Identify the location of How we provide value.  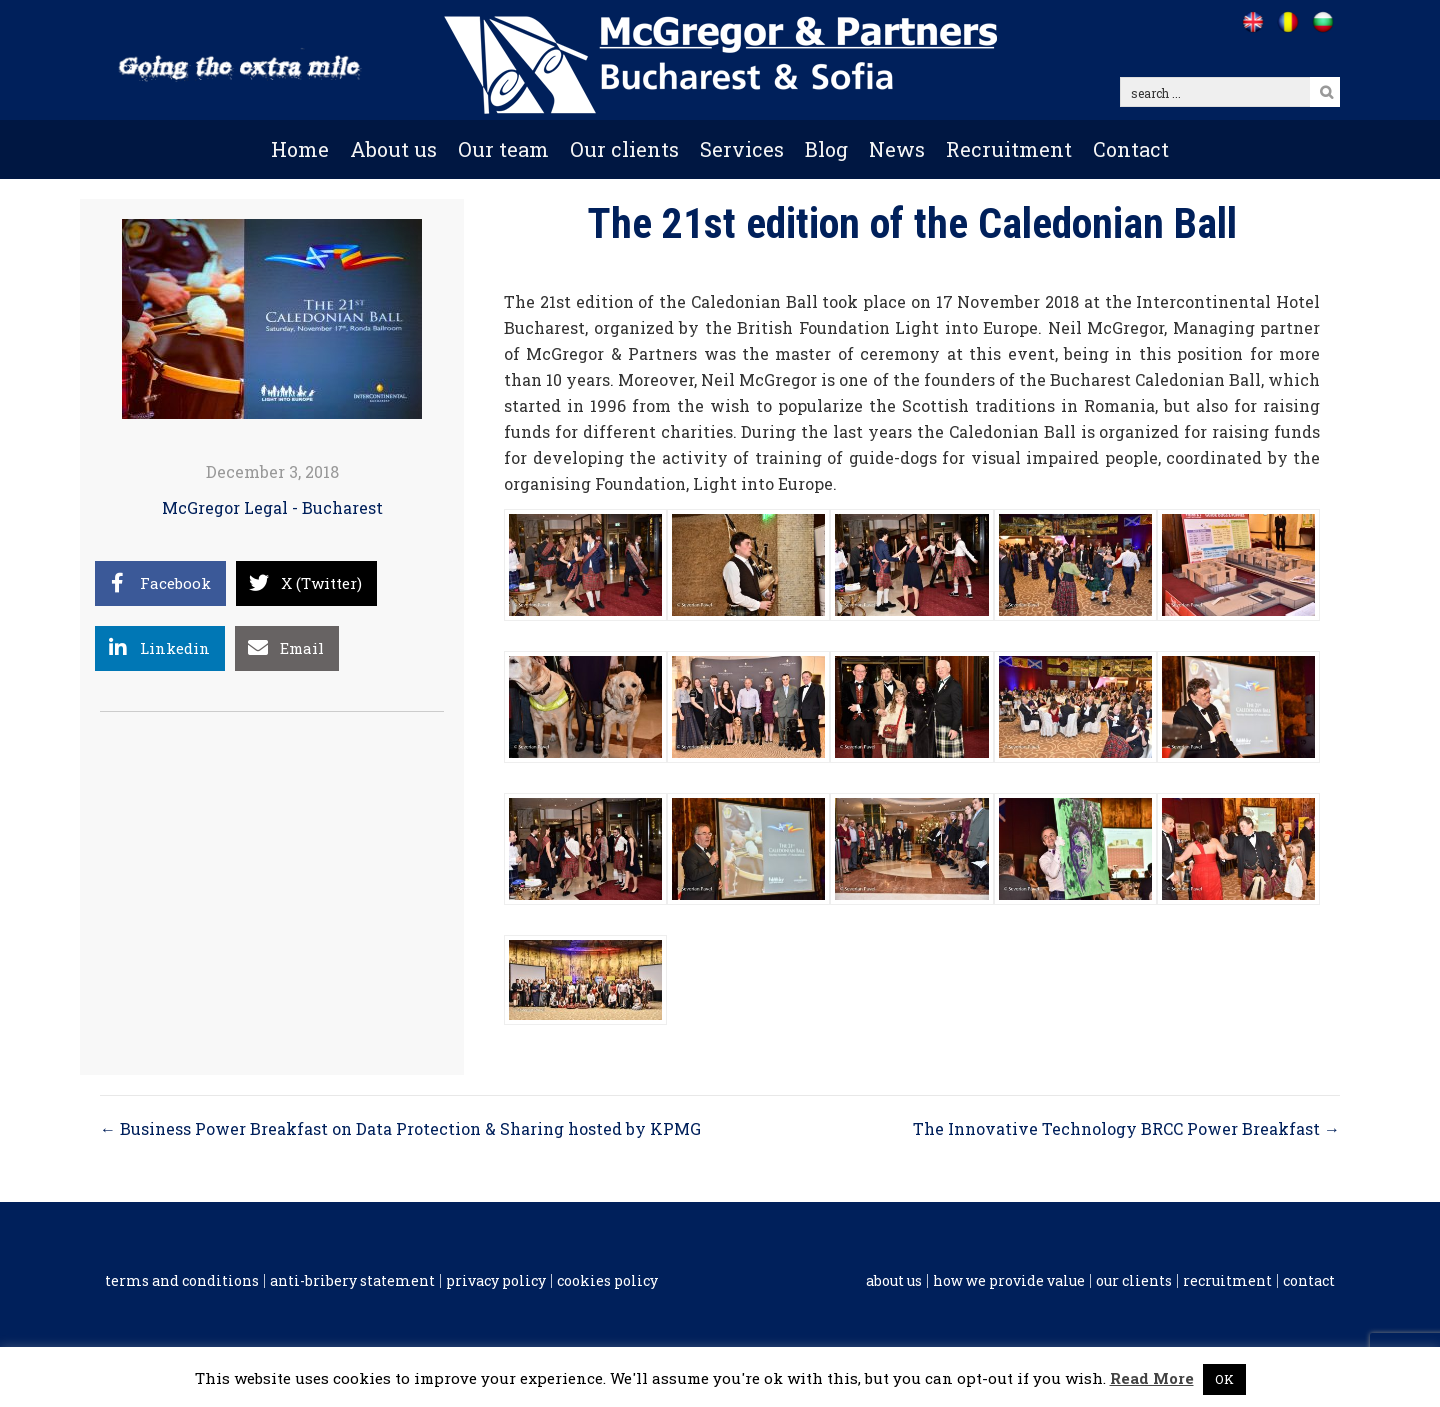
(1009, 1281).